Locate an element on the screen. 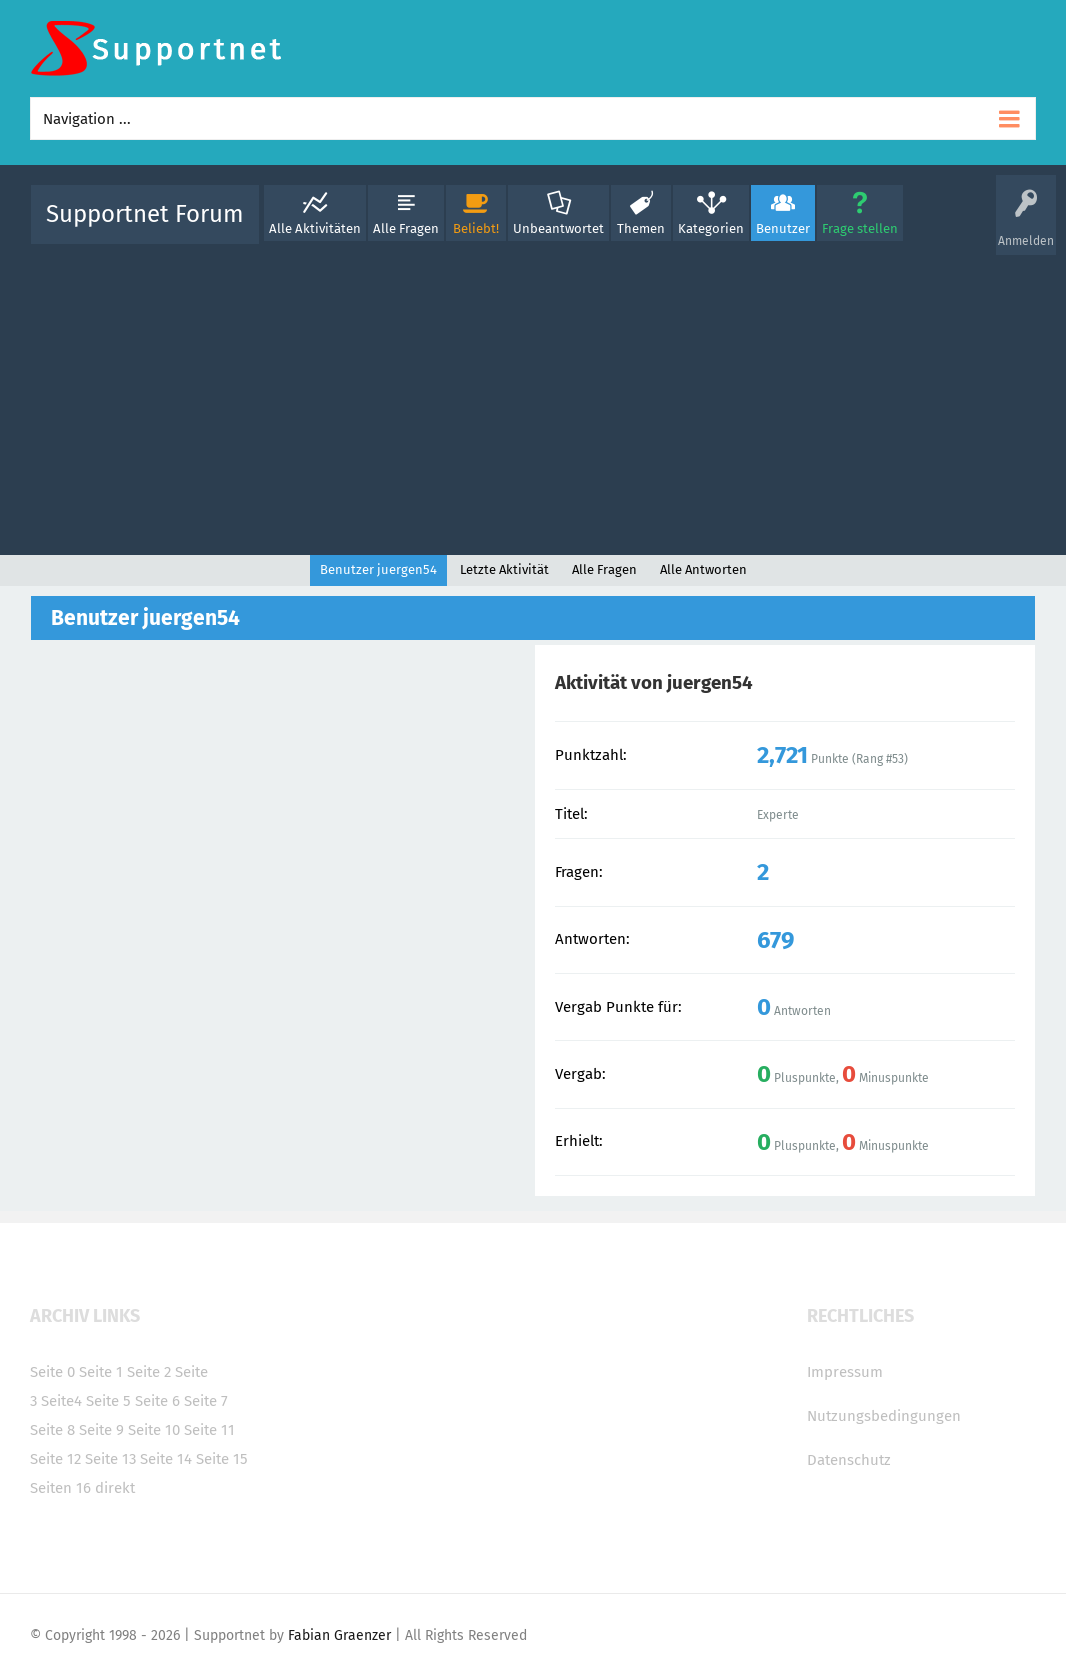 Image resolution: width=1066 pixels, height=1677 pixels. Fabian Graenzer is located at coordinates (339, 1635).